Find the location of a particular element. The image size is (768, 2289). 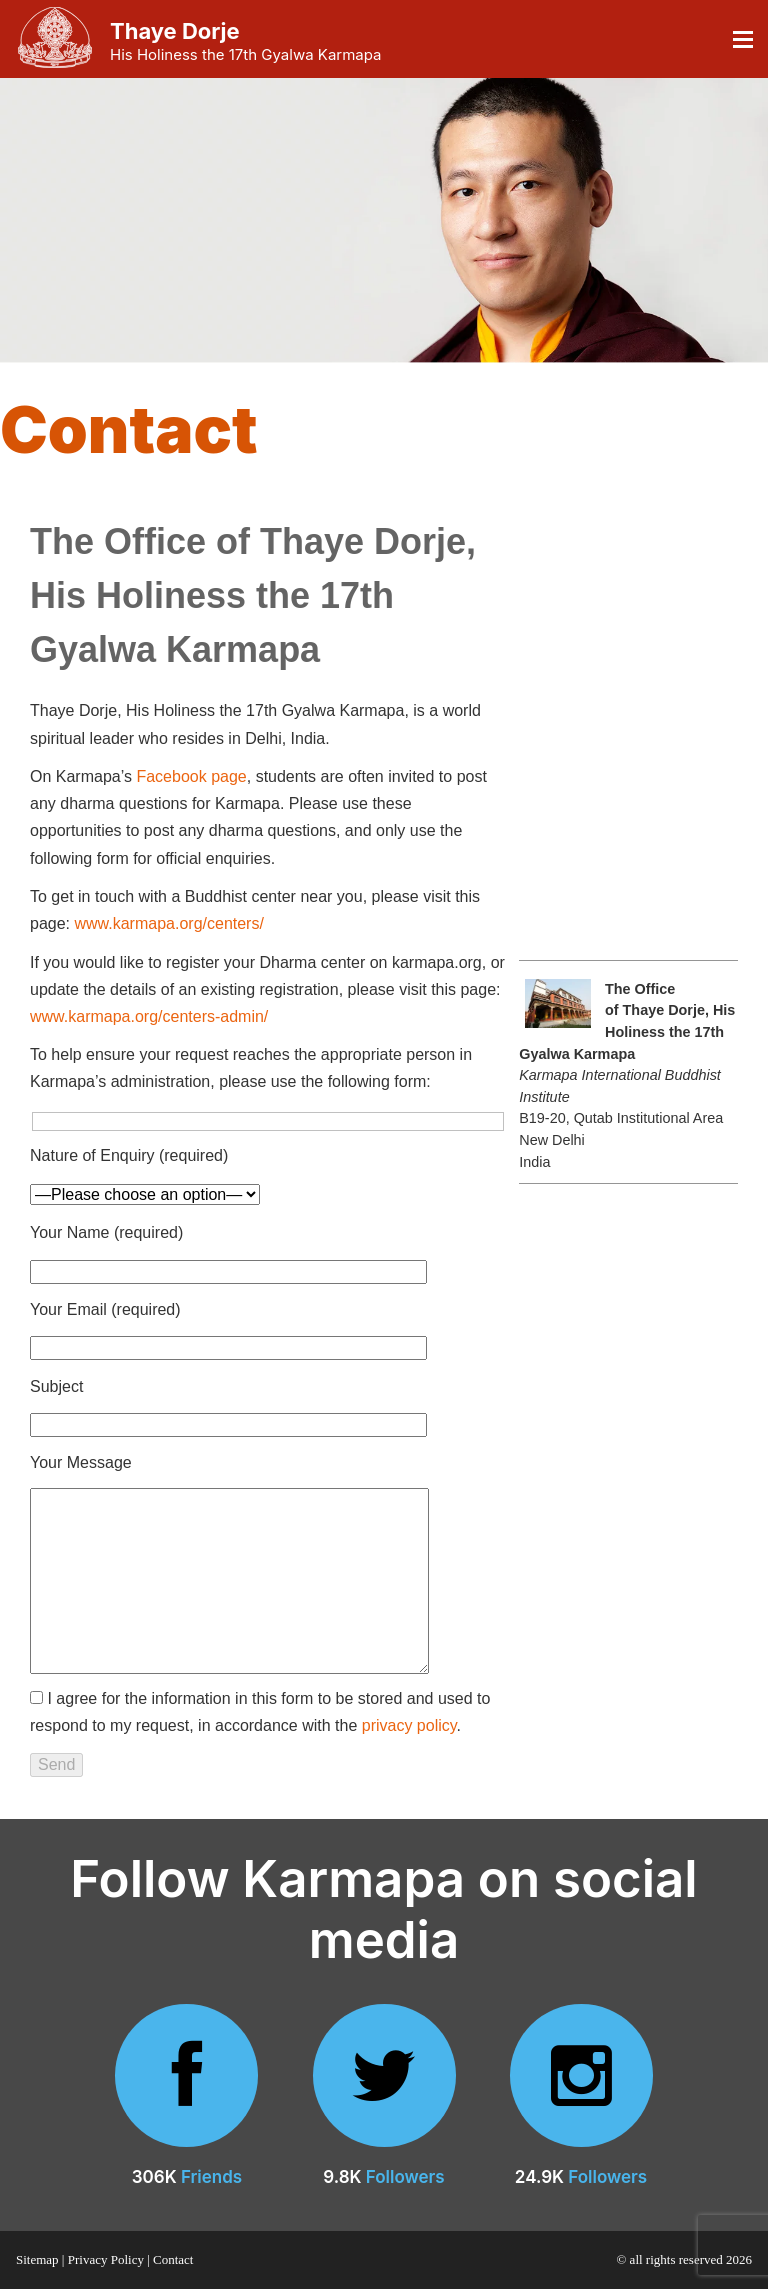

www.karmapa.org/centers/ is located at coordinates (168, 923).